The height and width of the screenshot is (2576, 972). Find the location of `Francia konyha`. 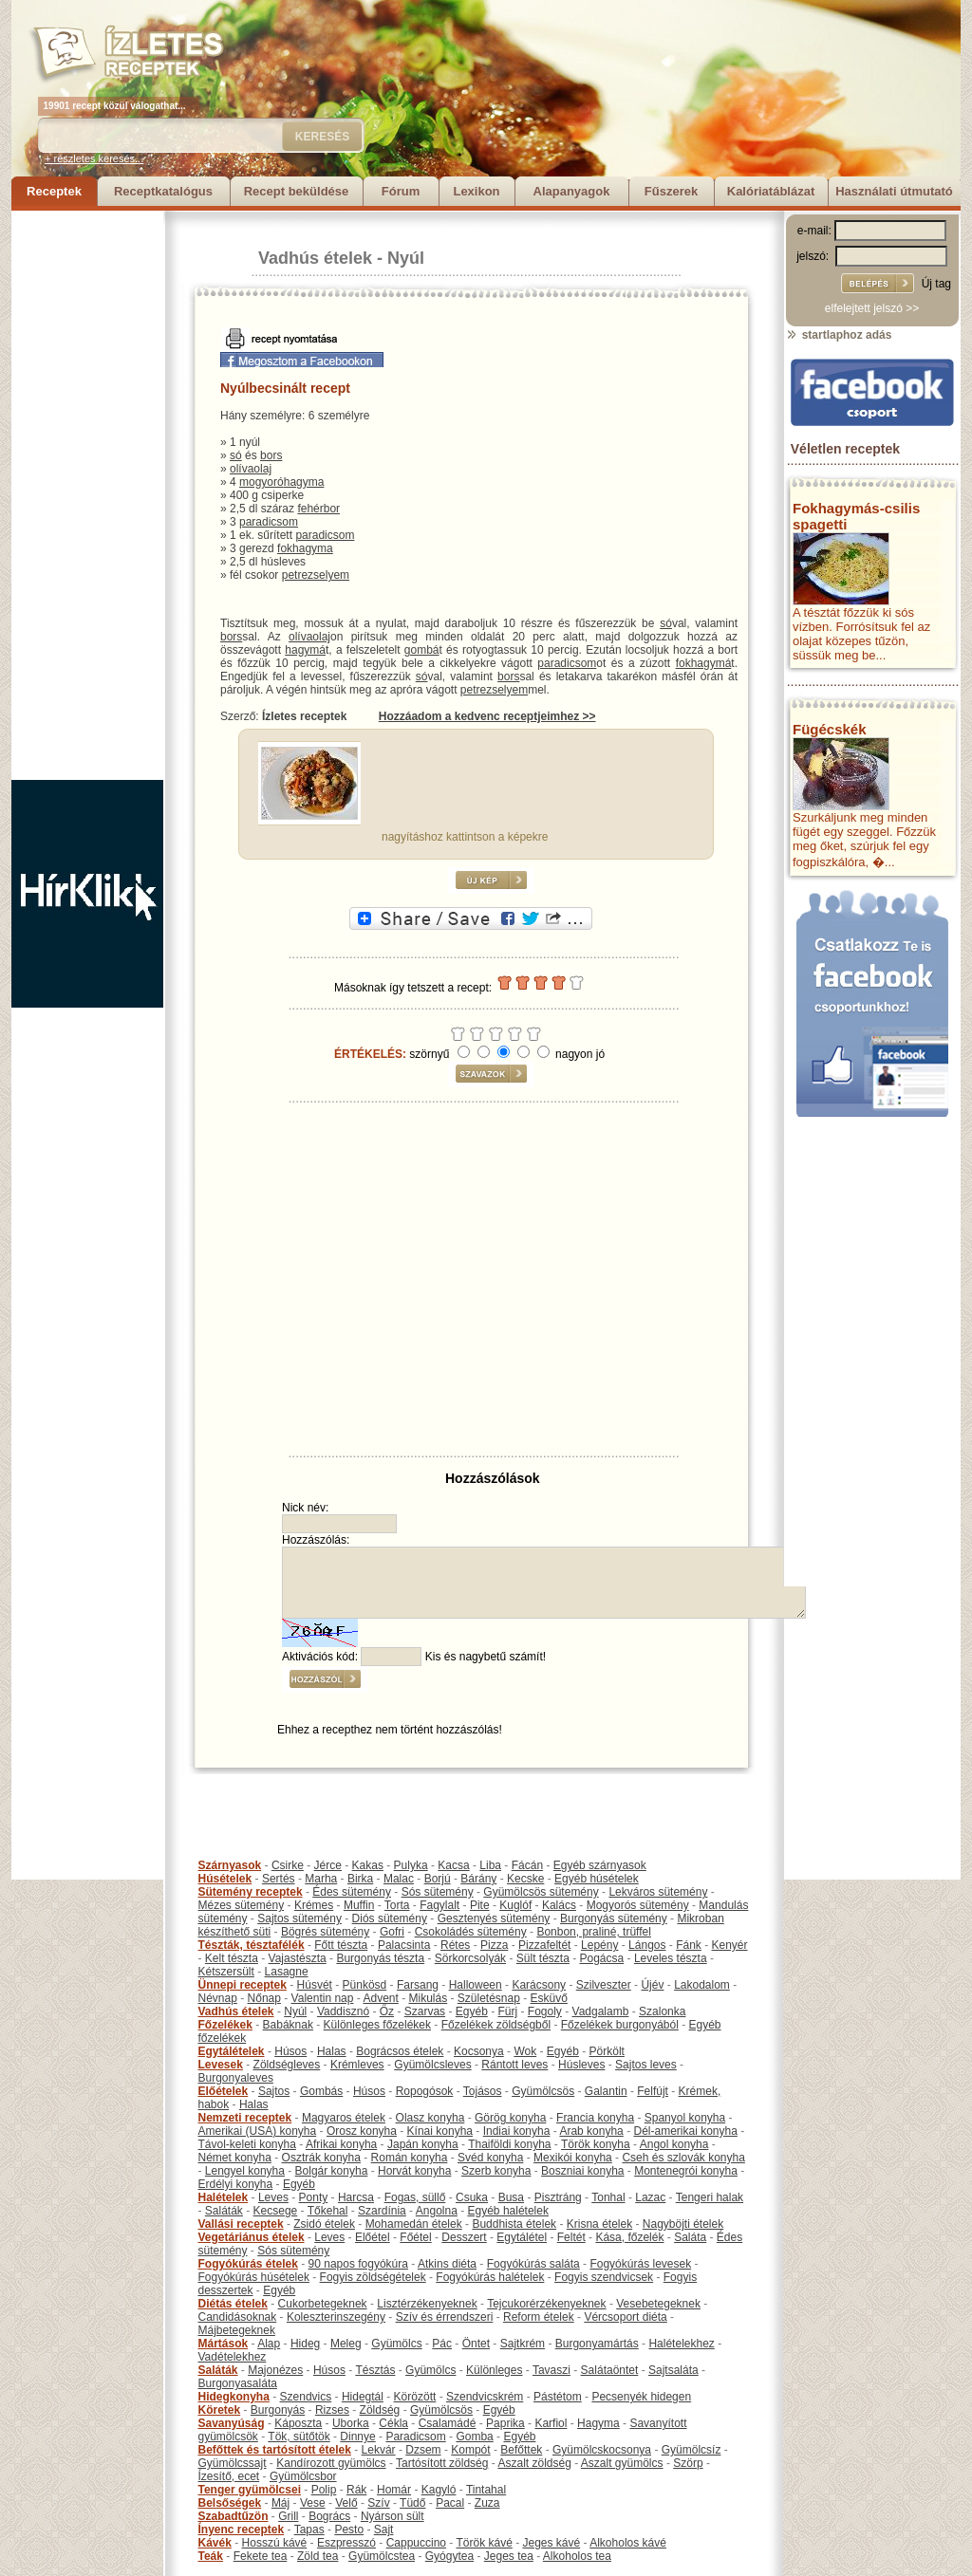

Francia konyha is located at coordinates (595, 2117).